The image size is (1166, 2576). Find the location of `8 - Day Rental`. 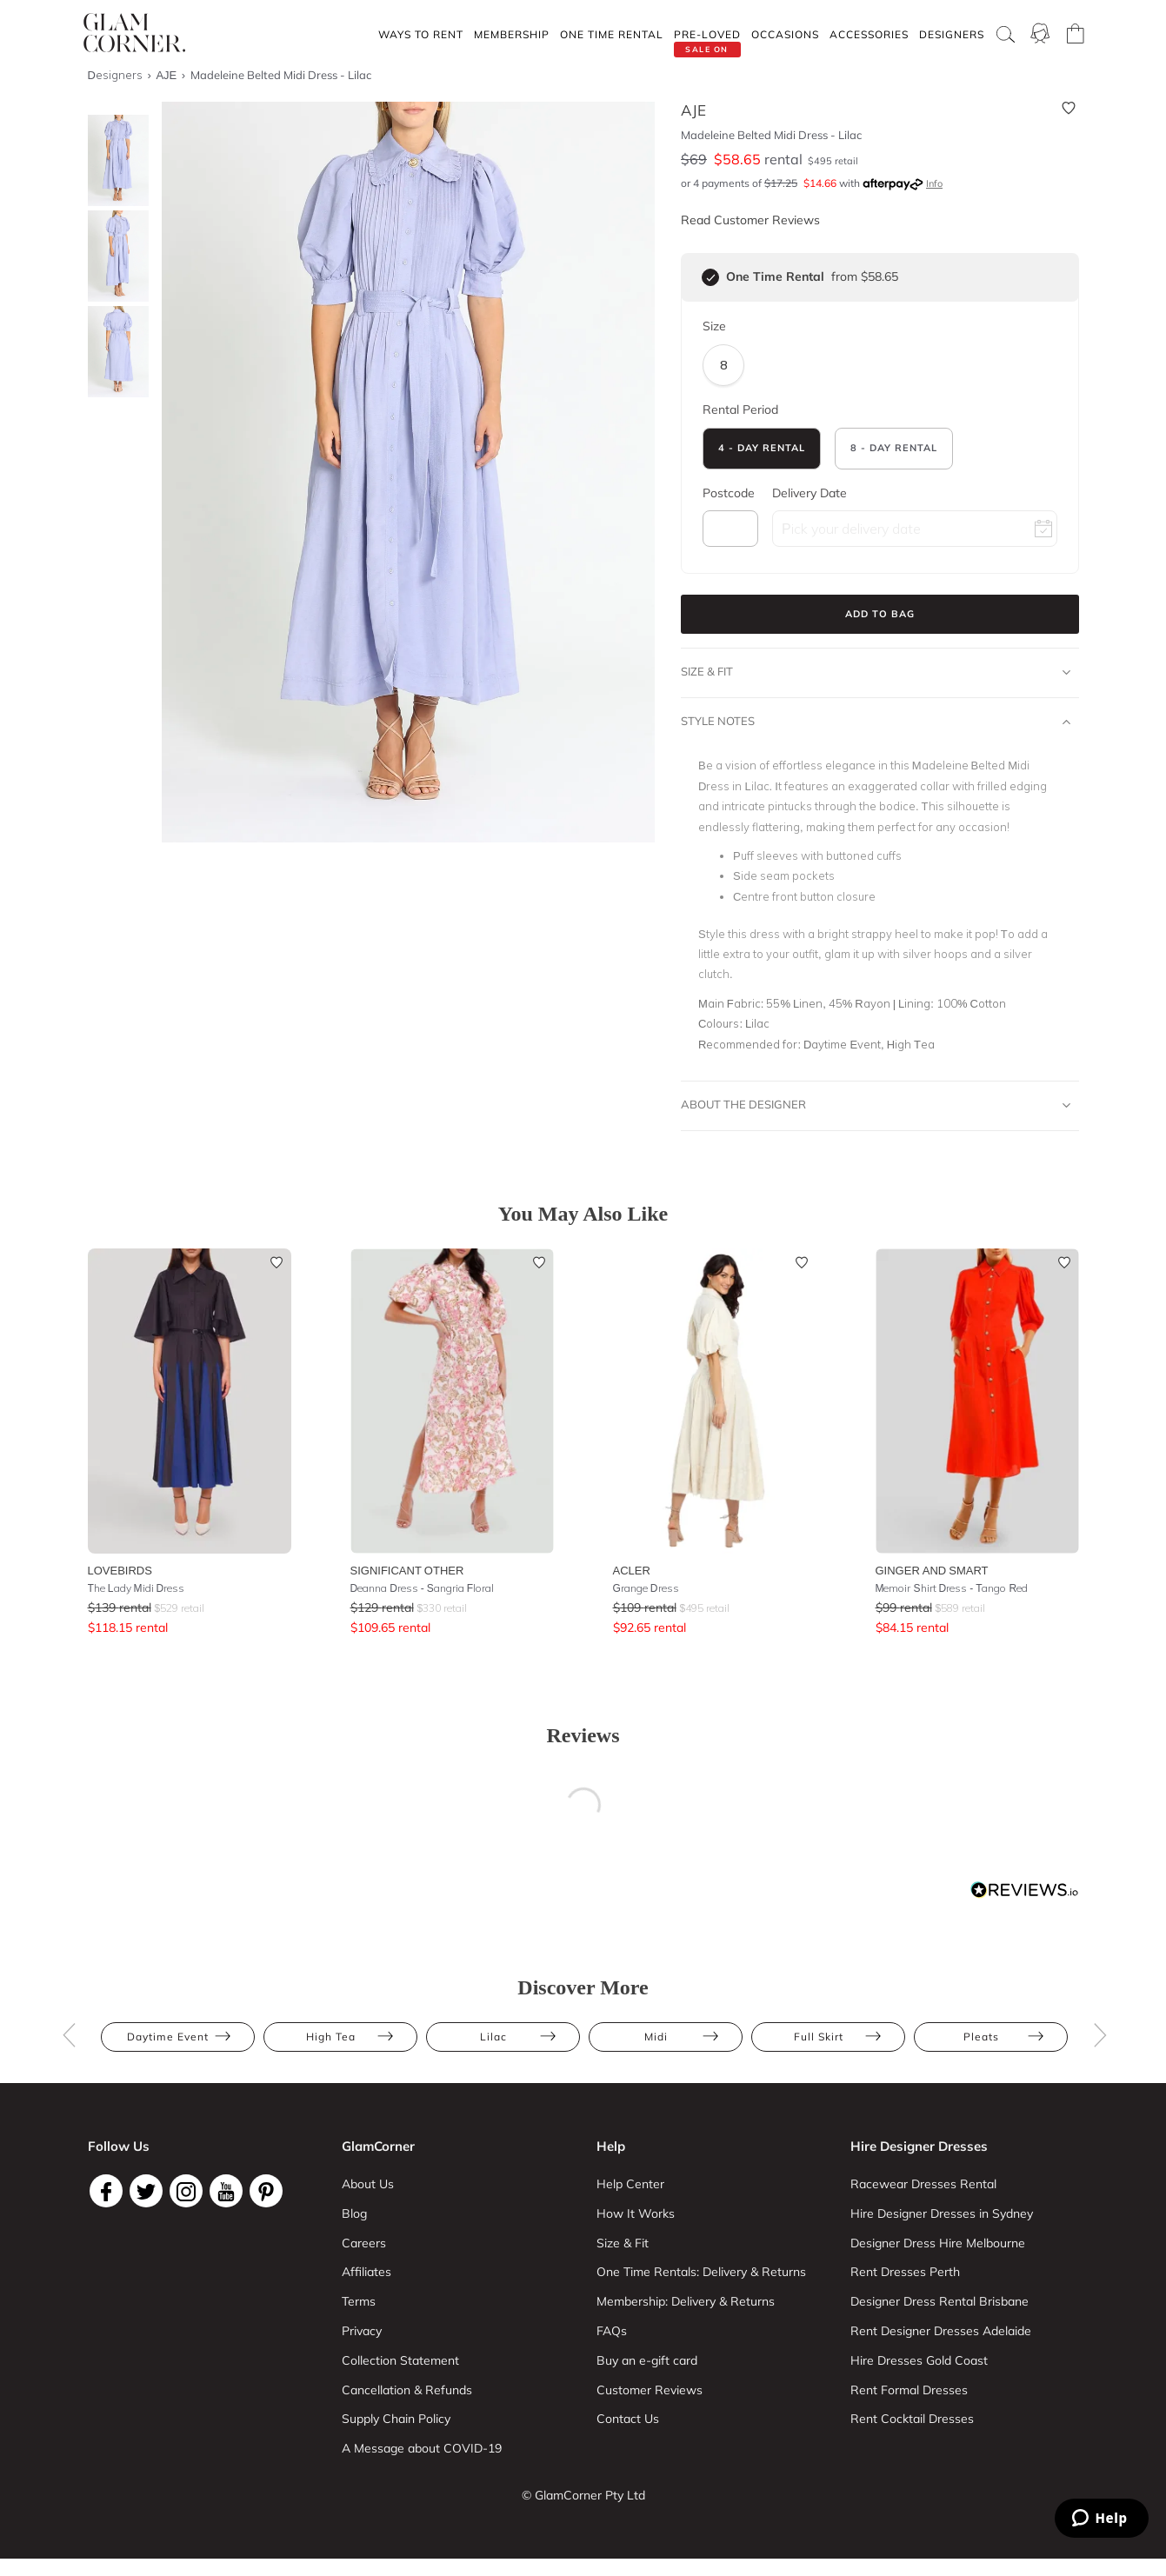

8 - Day Rental is located at coordinates (893, 448).